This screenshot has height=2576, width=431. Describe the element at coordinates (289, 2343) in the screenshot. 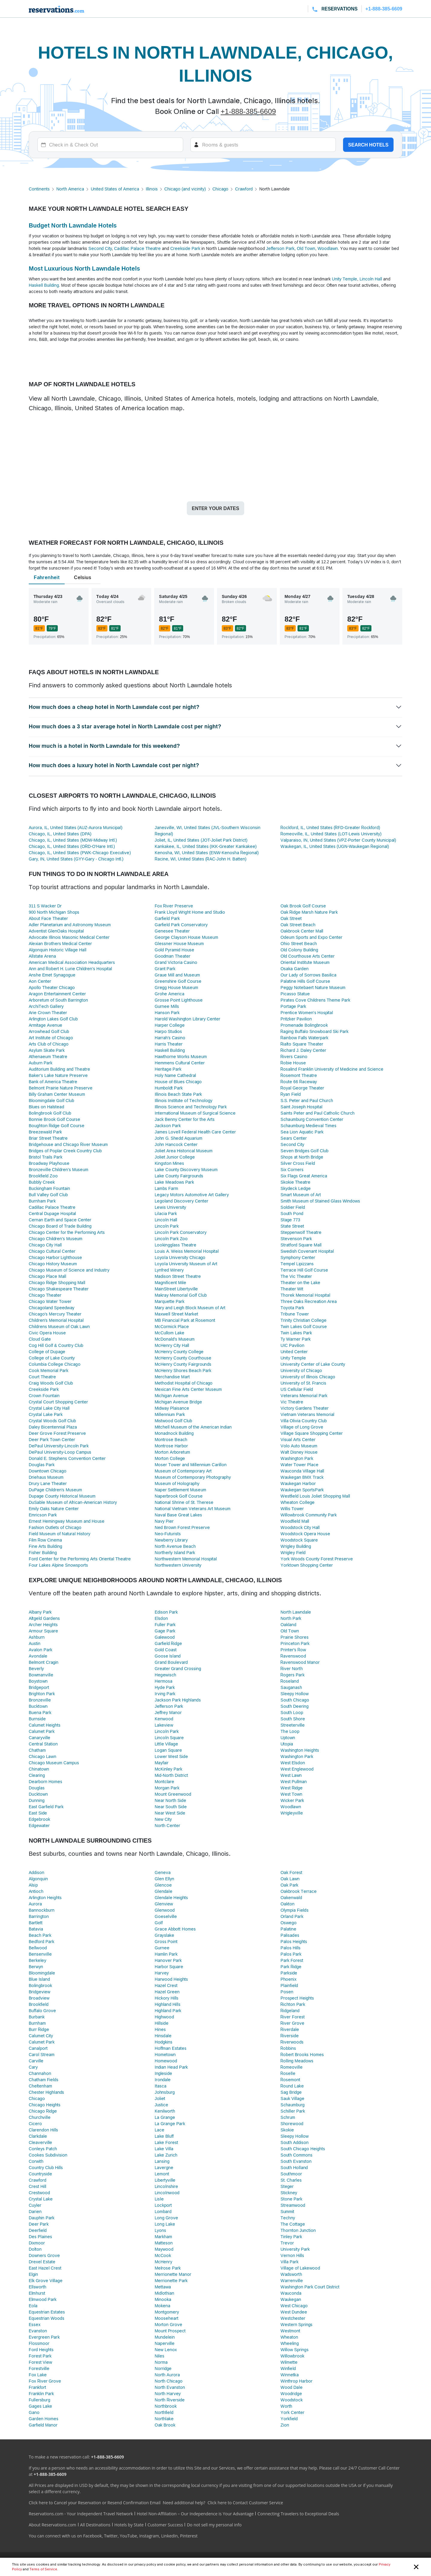

I see `Wheeling` at that location.